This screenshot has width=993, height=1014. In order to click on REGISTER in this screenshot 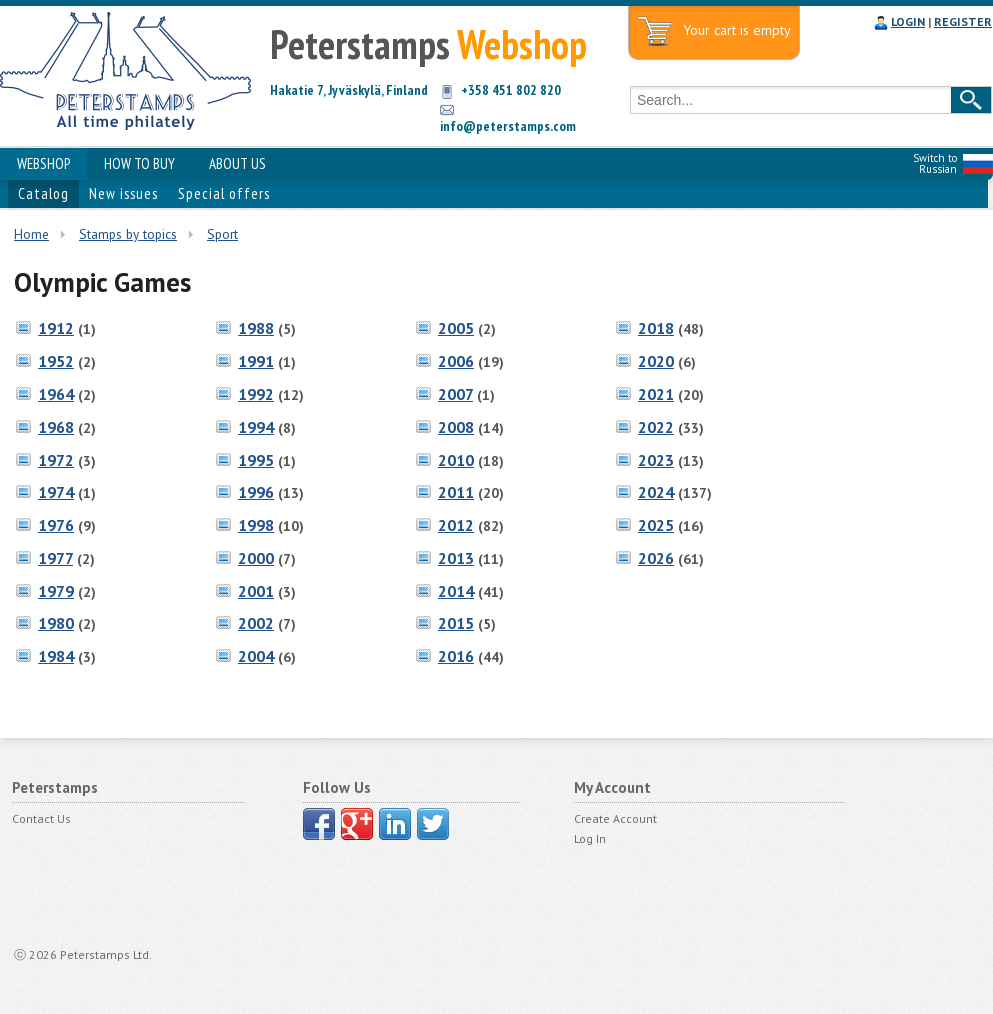, I will do `click(963, 21)`.